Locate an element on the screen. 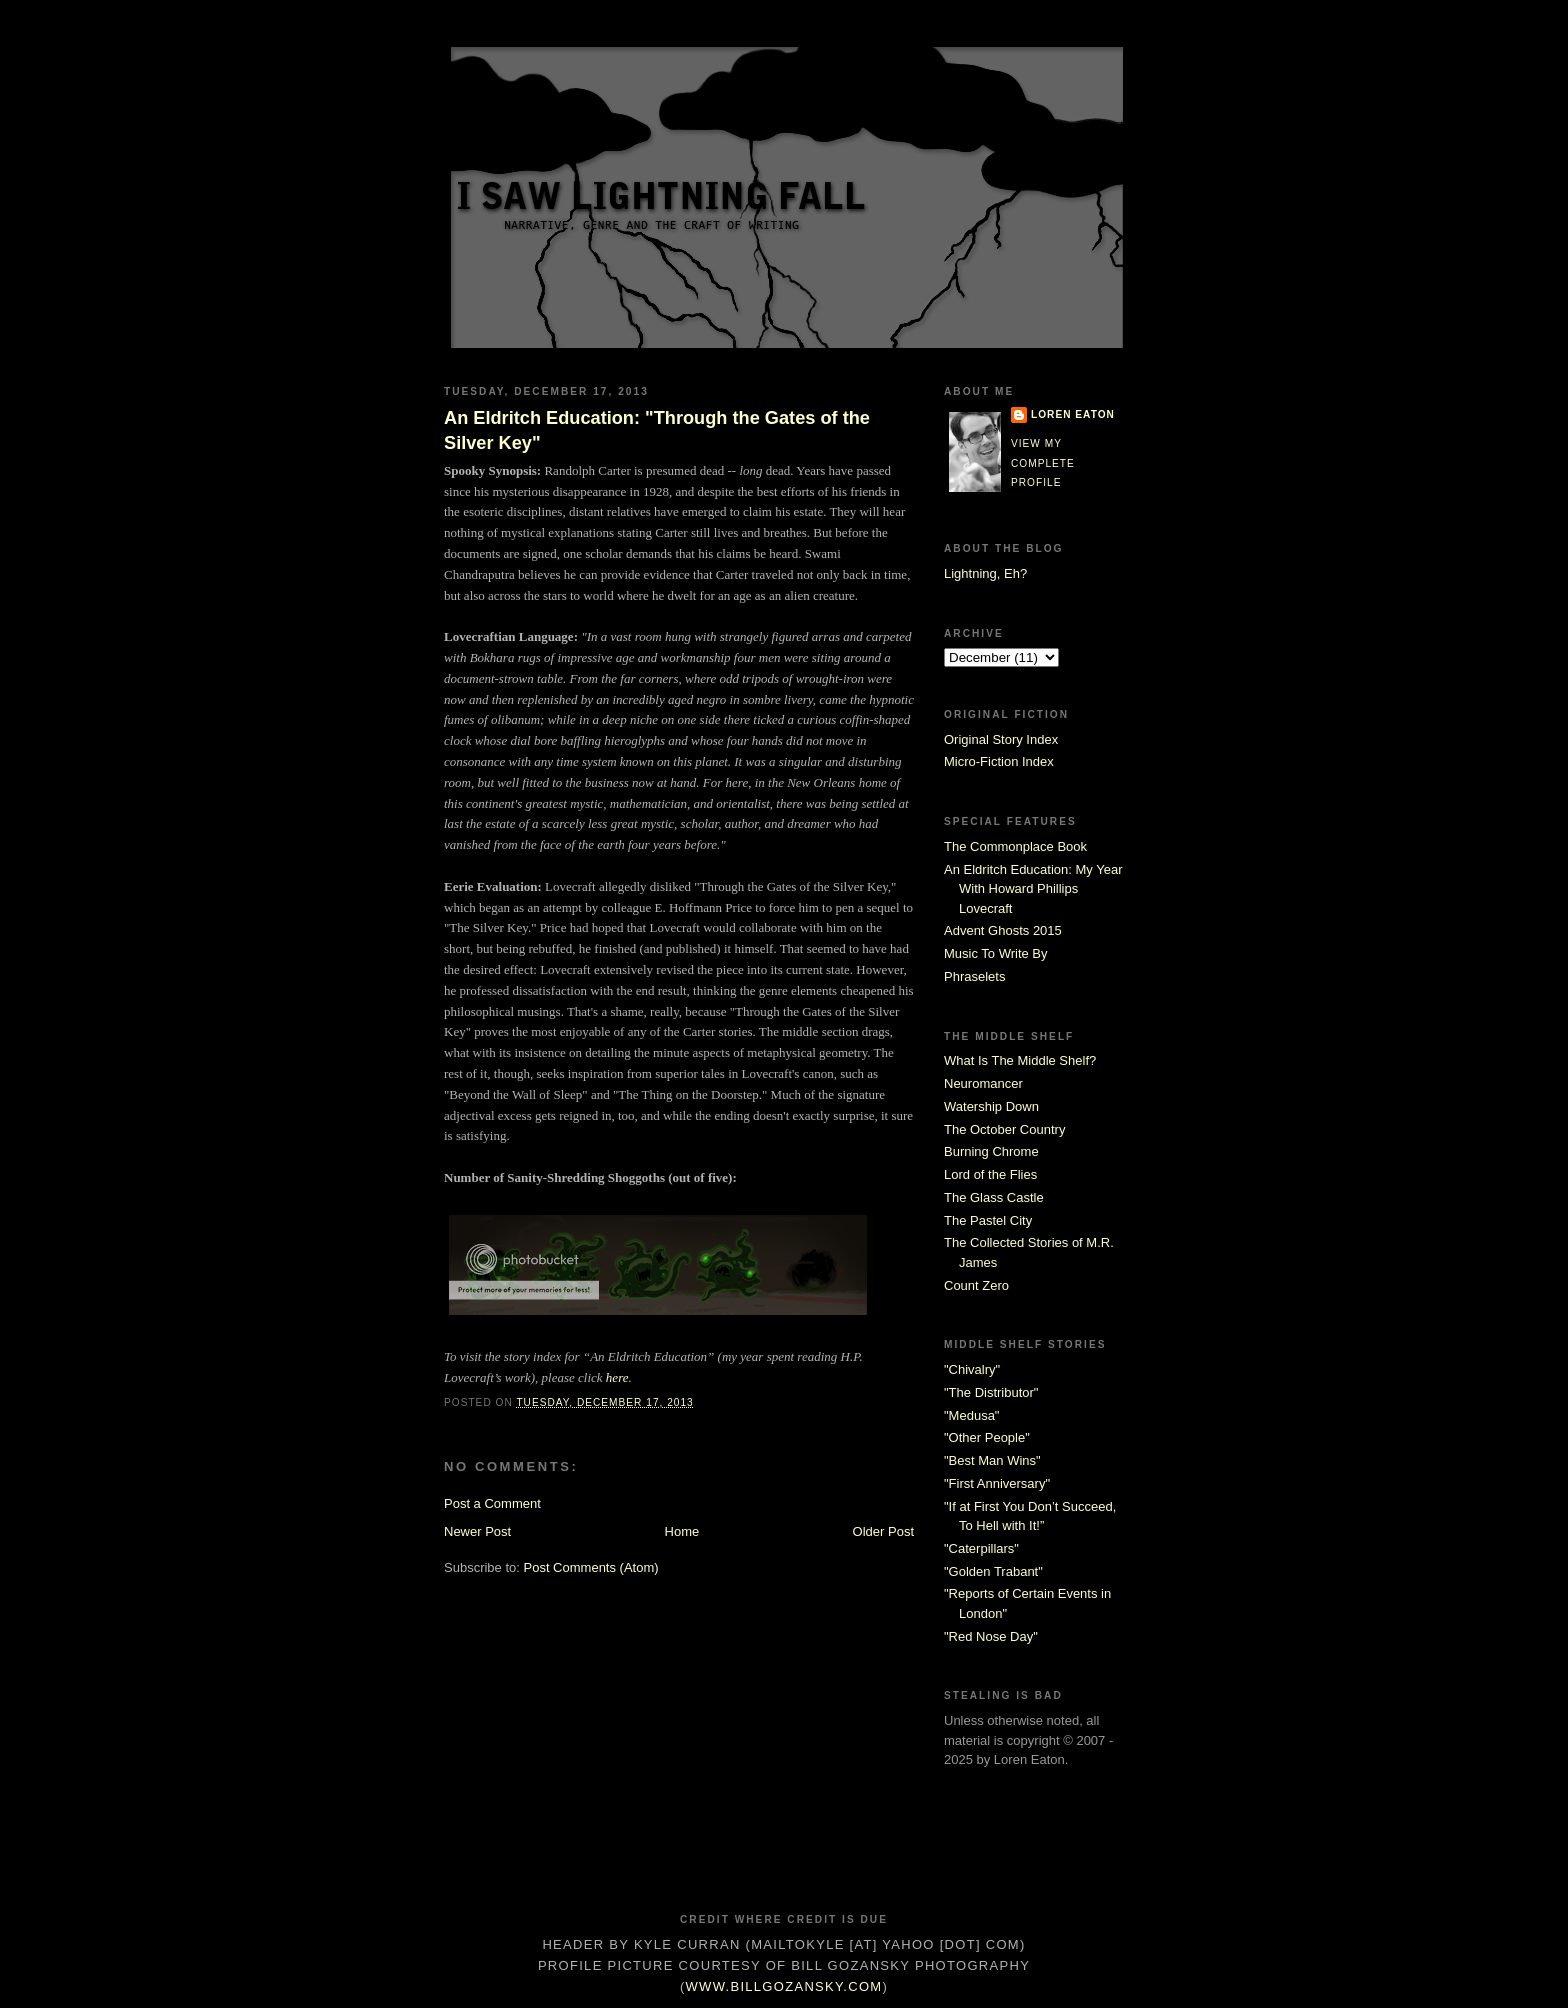 The width and height of the screenshot is (1568, 2008). The Pastel City is located at coordinates (988, 1220).